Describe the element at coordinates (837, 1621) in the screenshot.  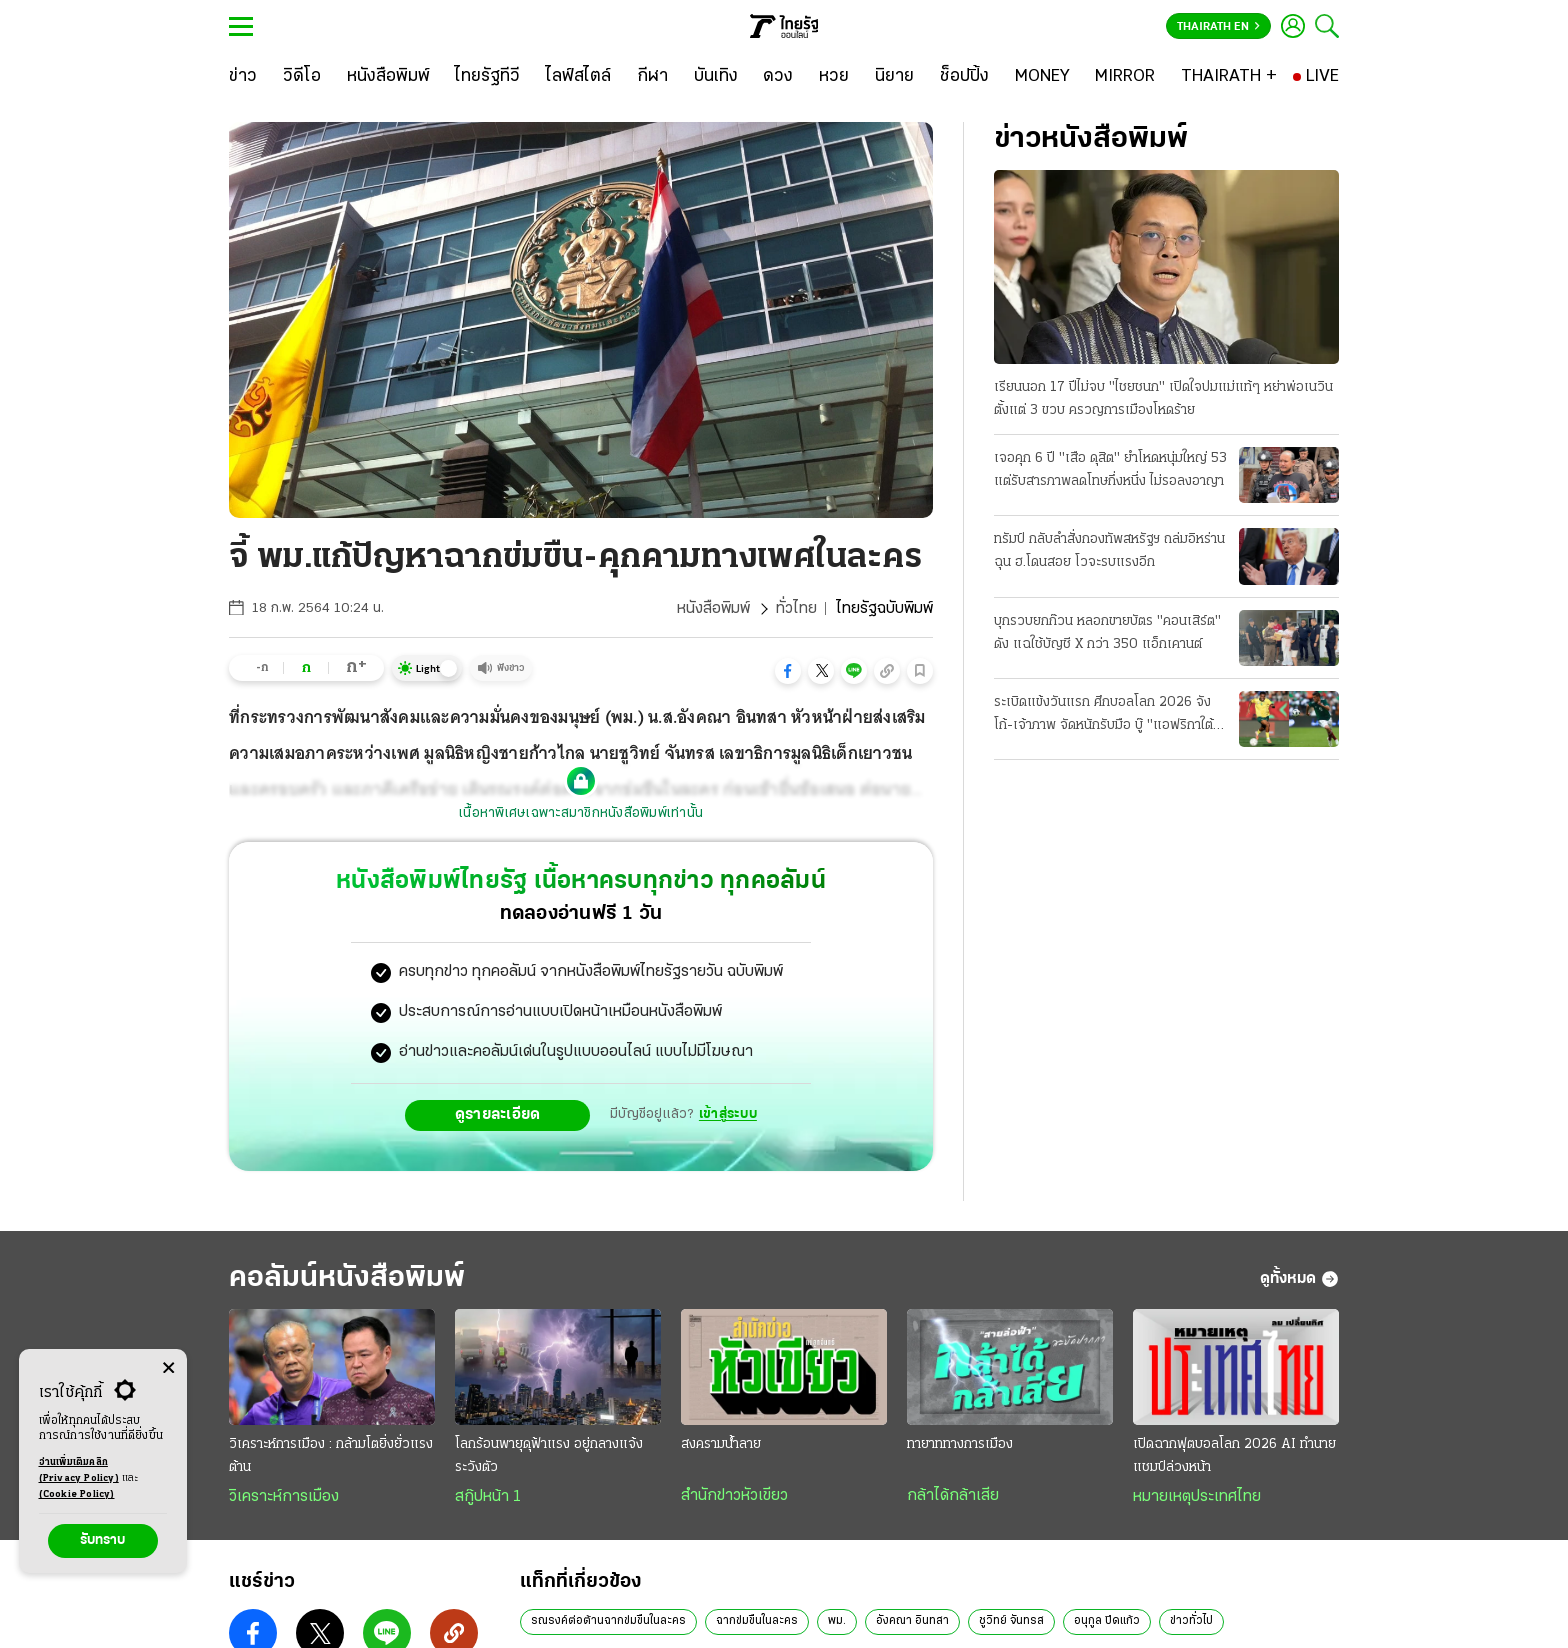
I see `พม.` at that location.